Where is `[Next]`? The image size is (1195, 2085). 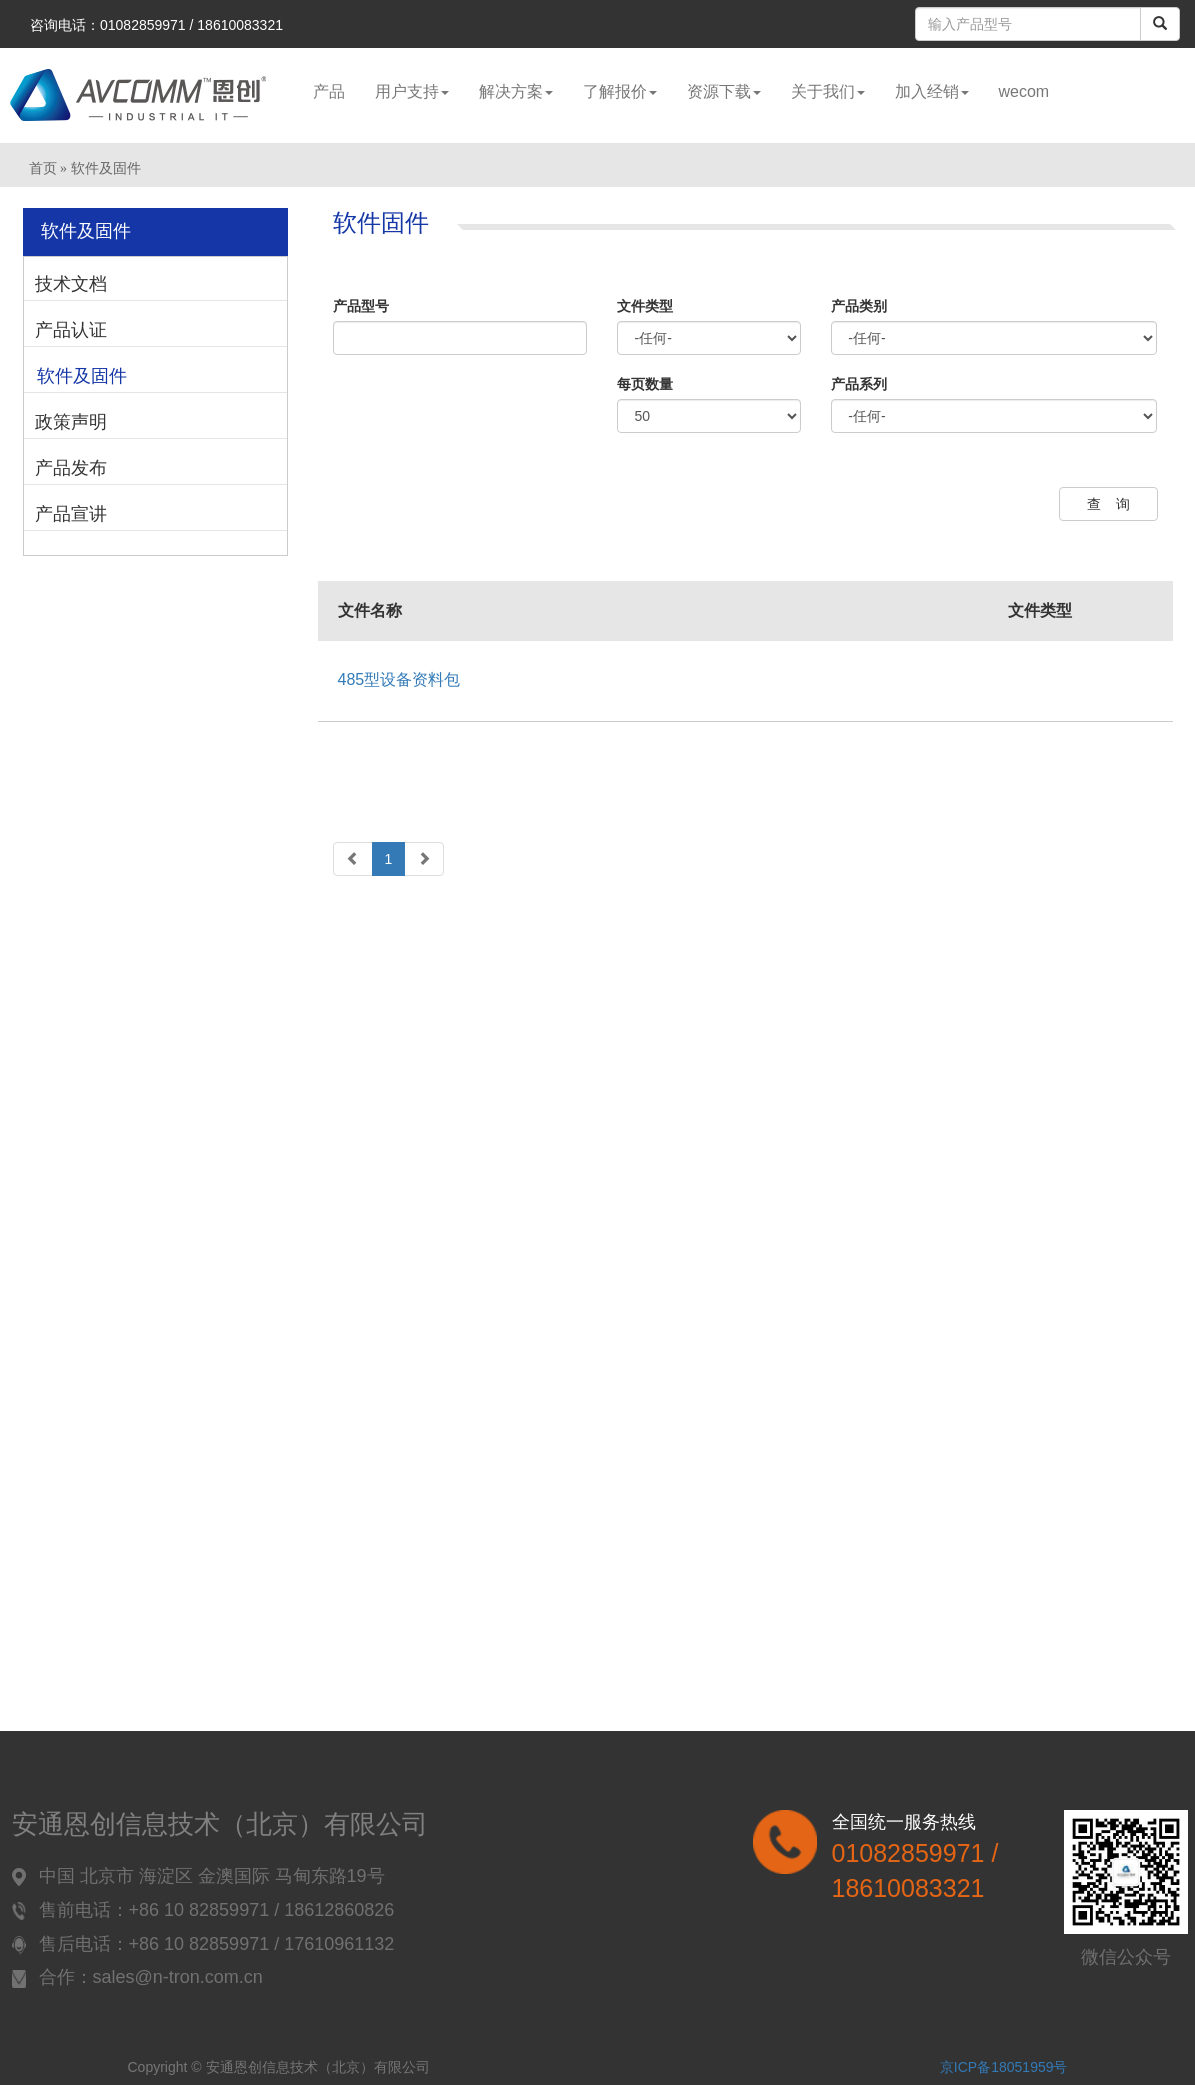 [Next] is located at coordinates (424, 859).